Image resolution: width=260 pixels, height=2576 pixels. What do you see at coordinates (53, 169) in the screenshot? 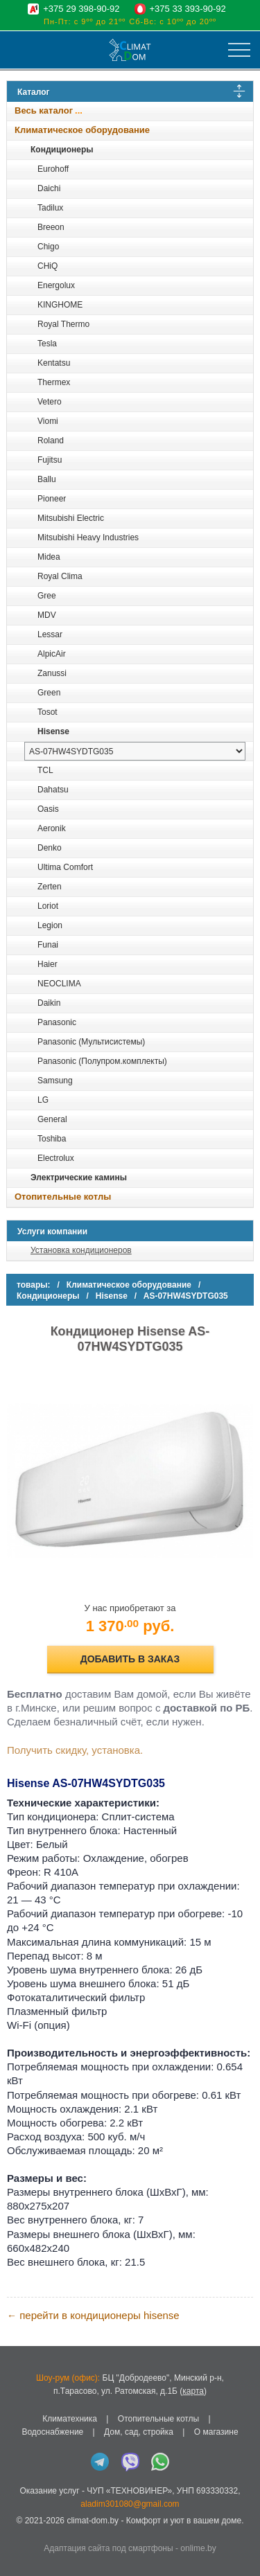
I see `Eurohoff` at bounding box center [53, 169].